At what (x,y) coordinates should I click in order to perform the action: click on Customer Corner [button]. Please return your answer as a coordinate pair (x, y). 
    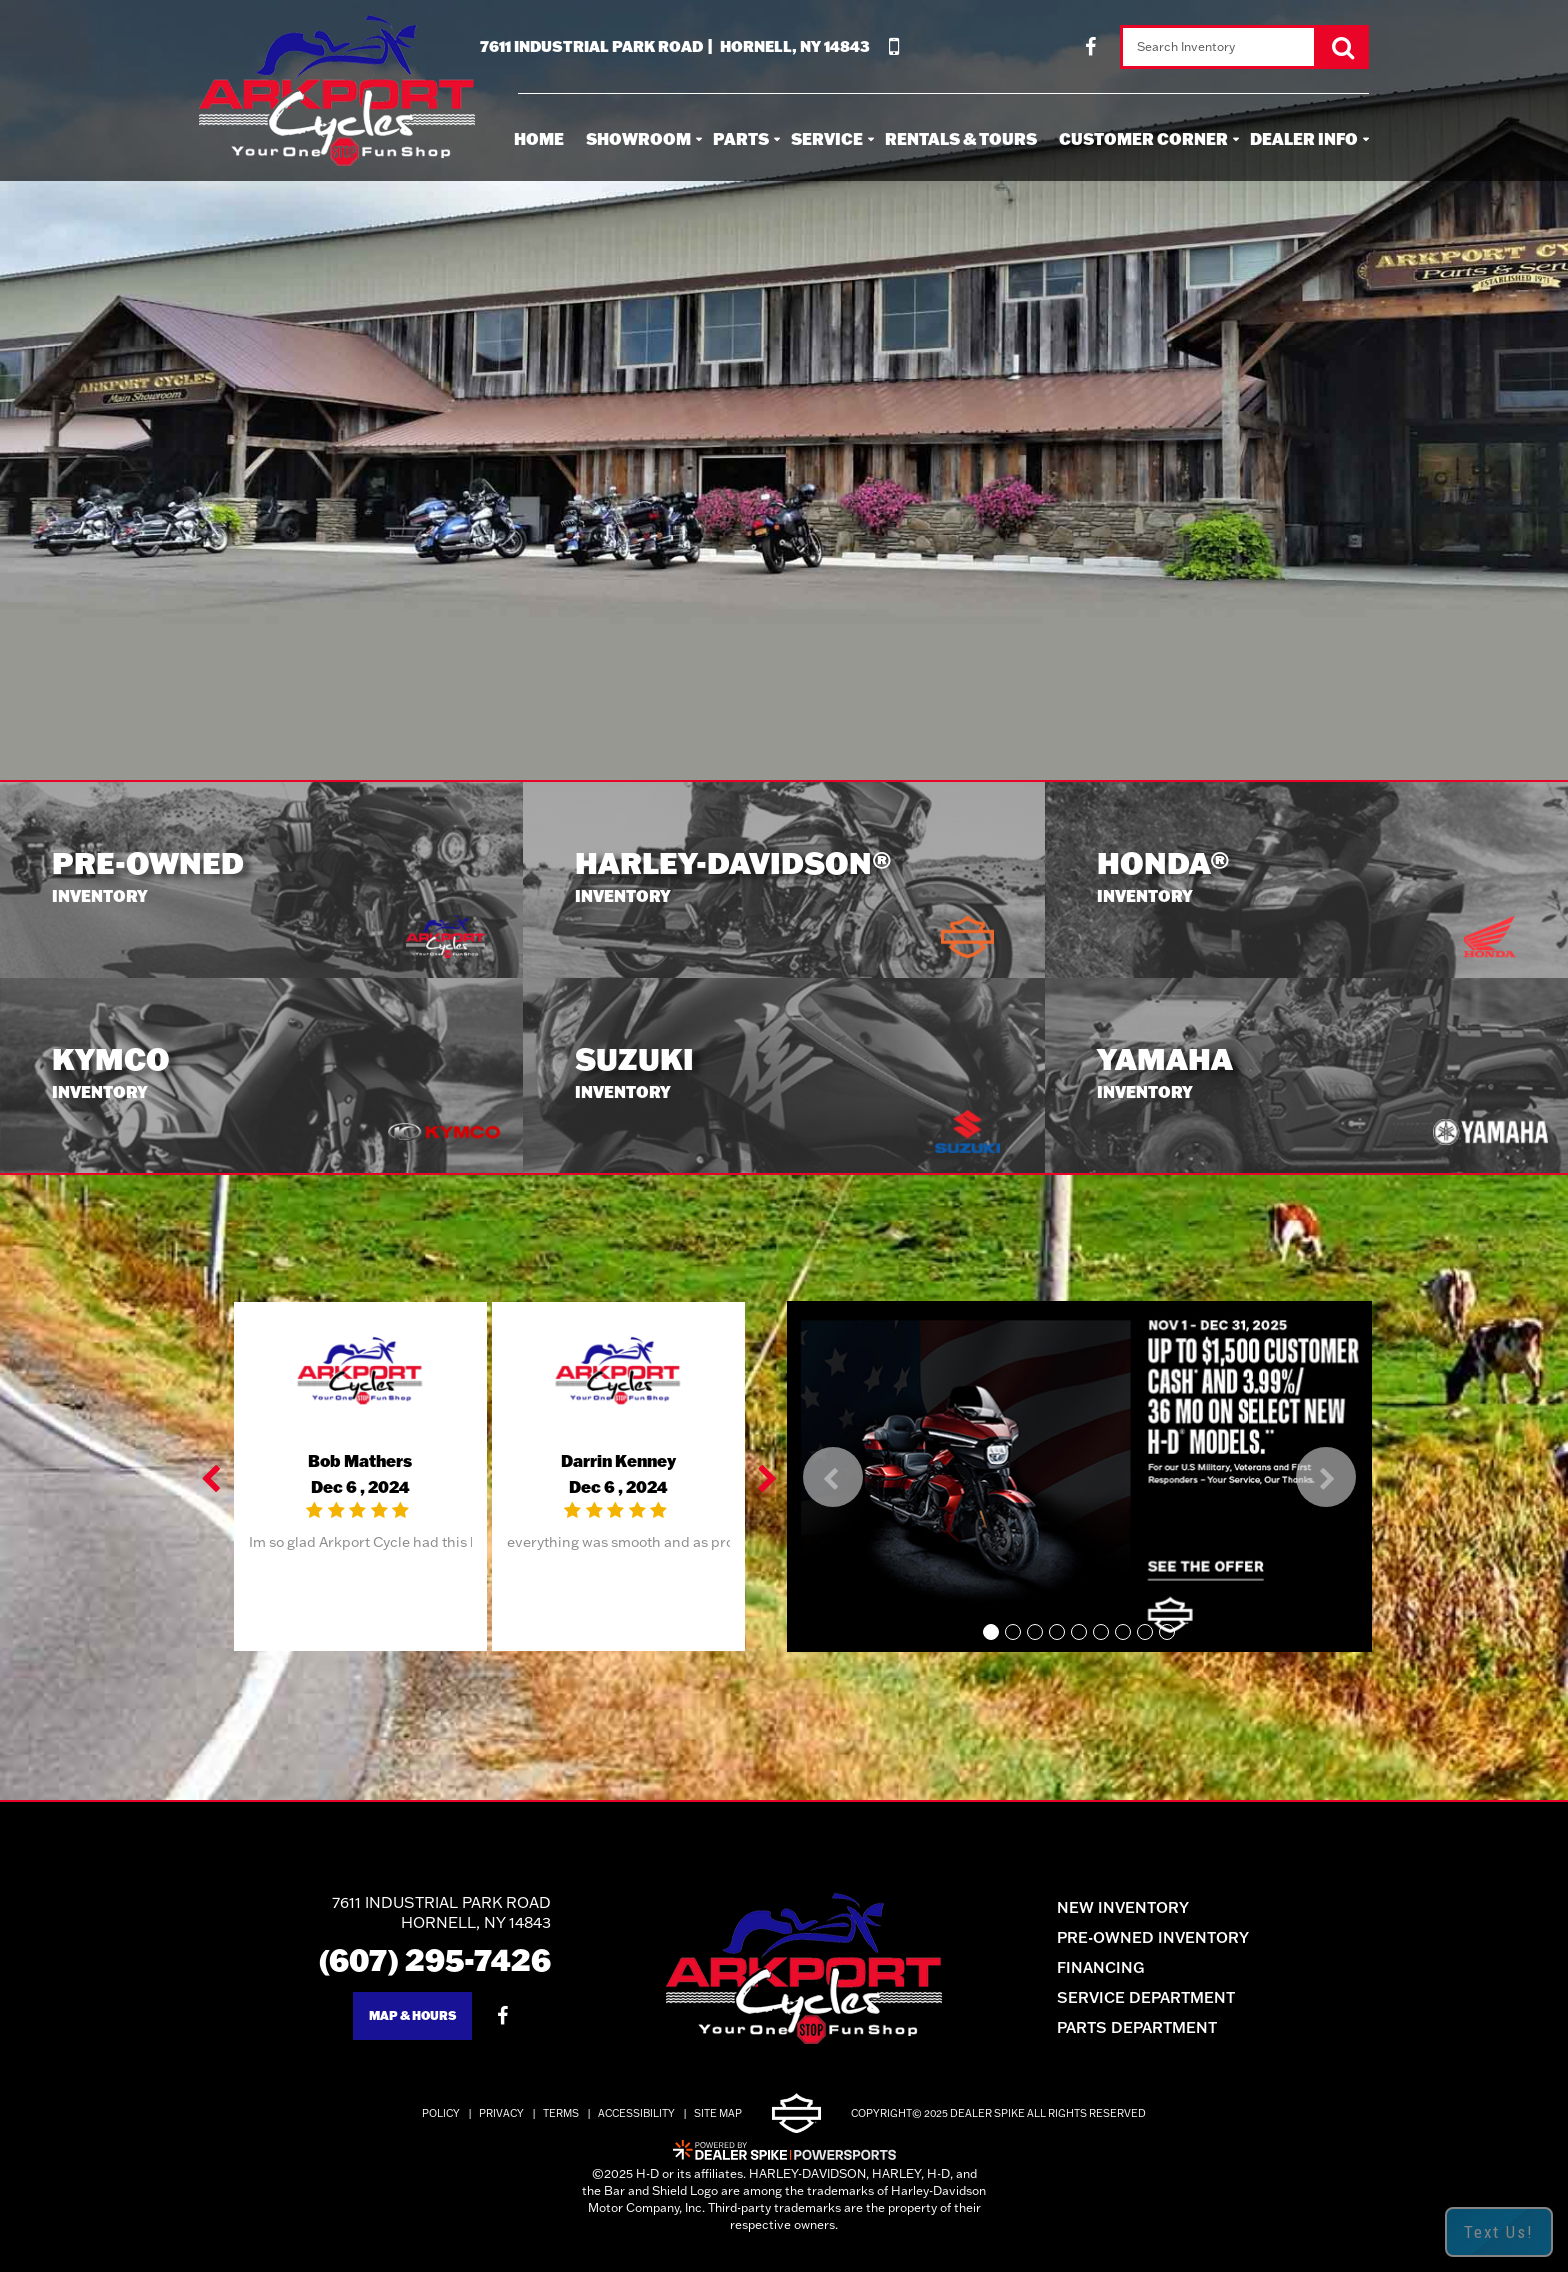
    Looking at the image, I should click on (1143, 138).